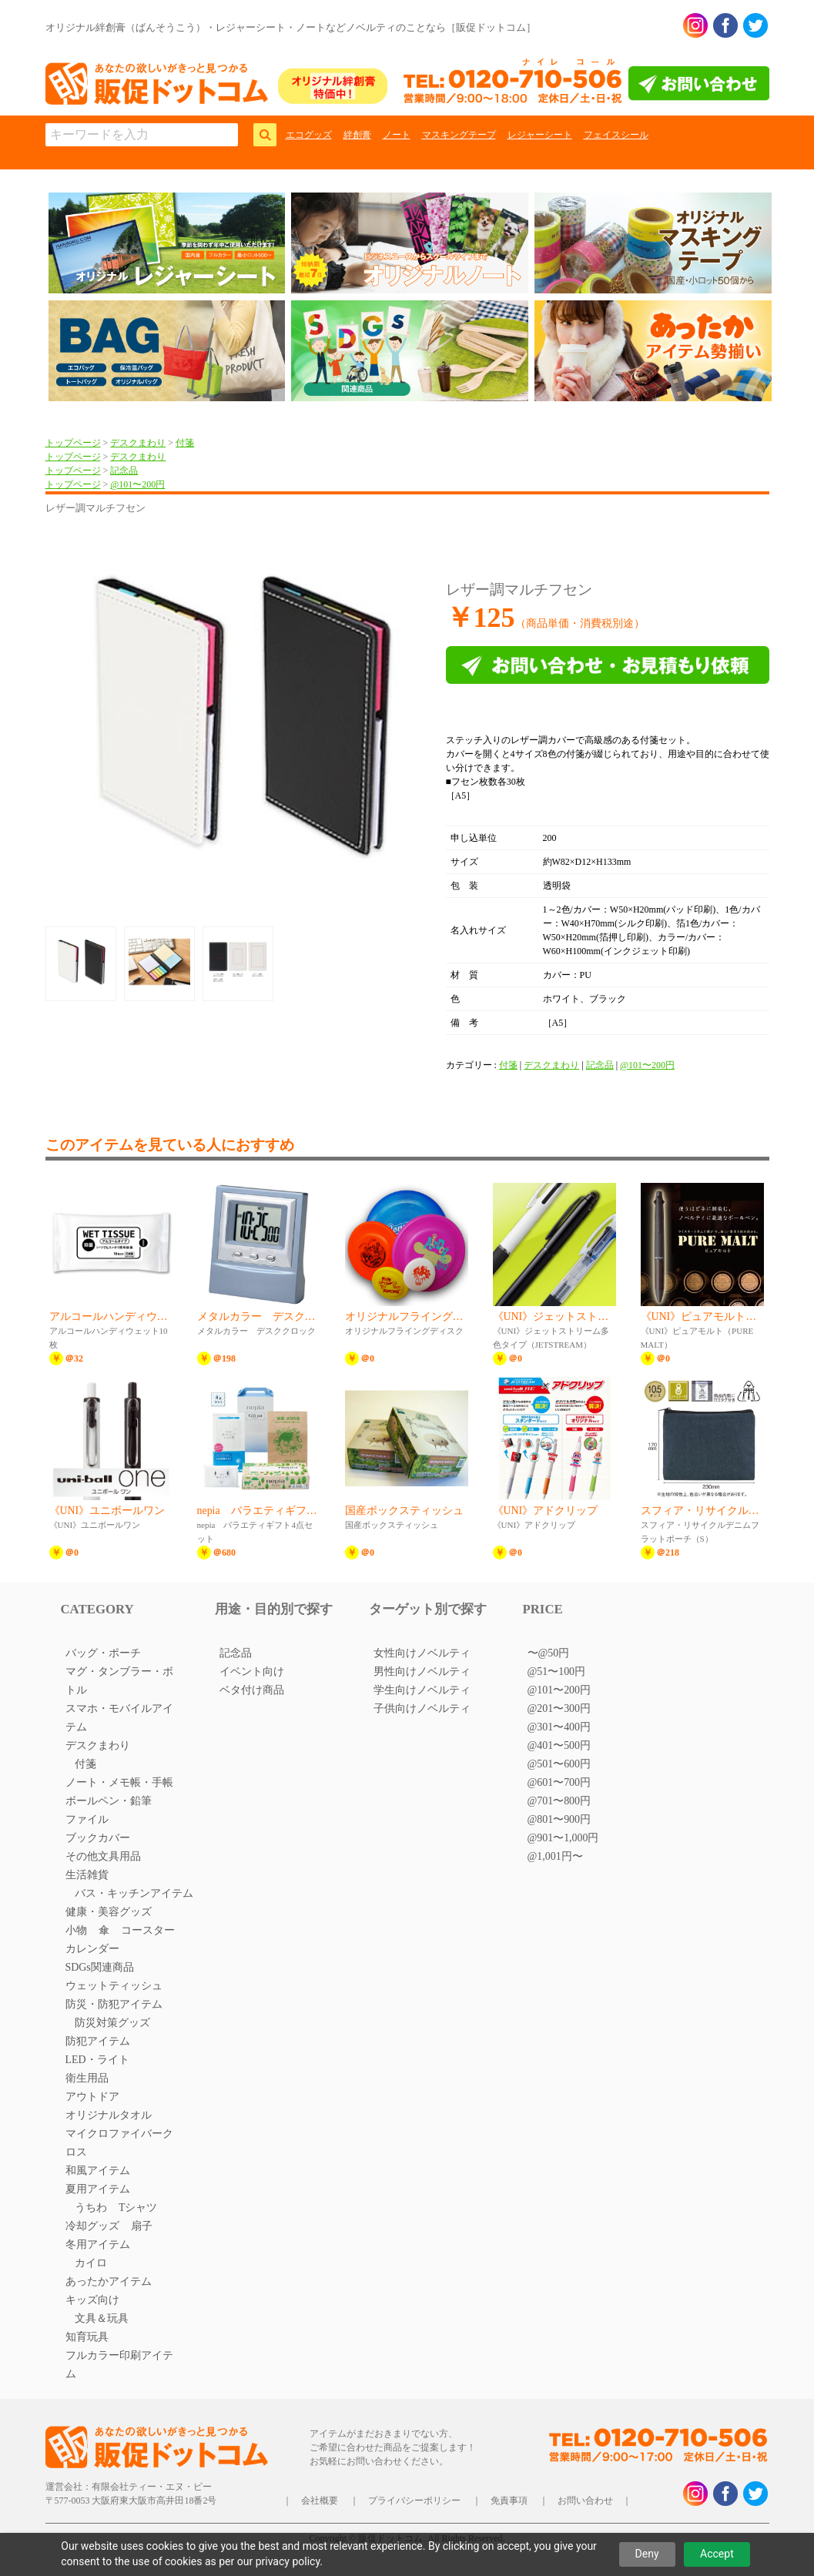 Image resolution: width=814 pixels, height=2576 pixels. What do you see at coordinates (92, 1949) in the screenshot?
I see `カレンダー` at bounding box center [92, 1949].